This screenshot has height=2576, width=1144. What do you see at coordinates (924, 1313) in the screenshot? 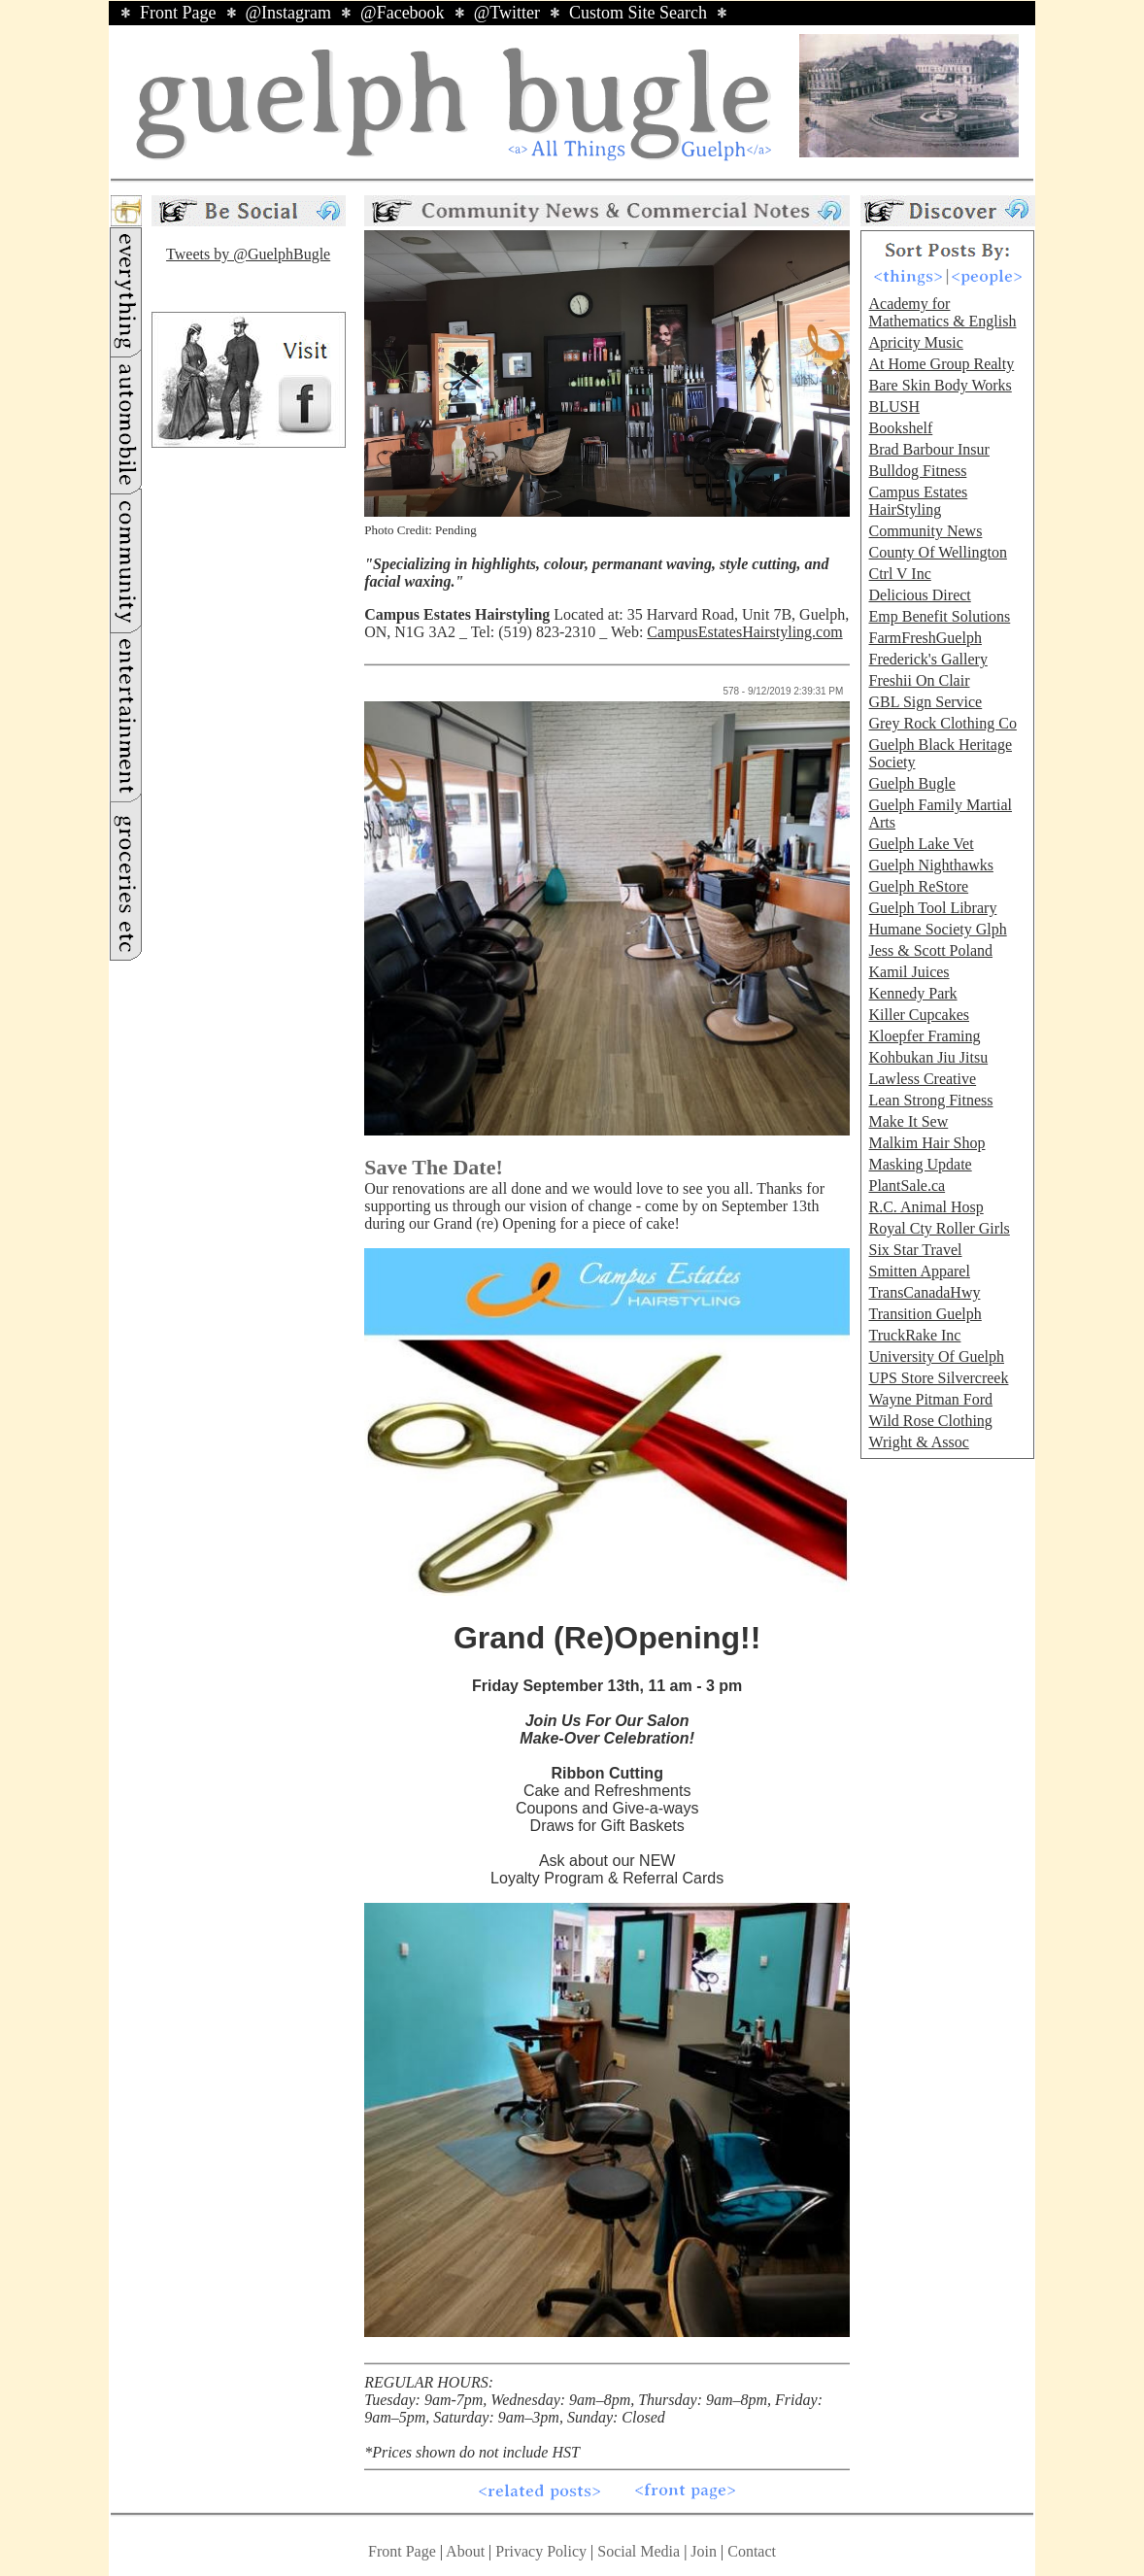
I see `Transition Guelph` at bounding box center [924, 1313].